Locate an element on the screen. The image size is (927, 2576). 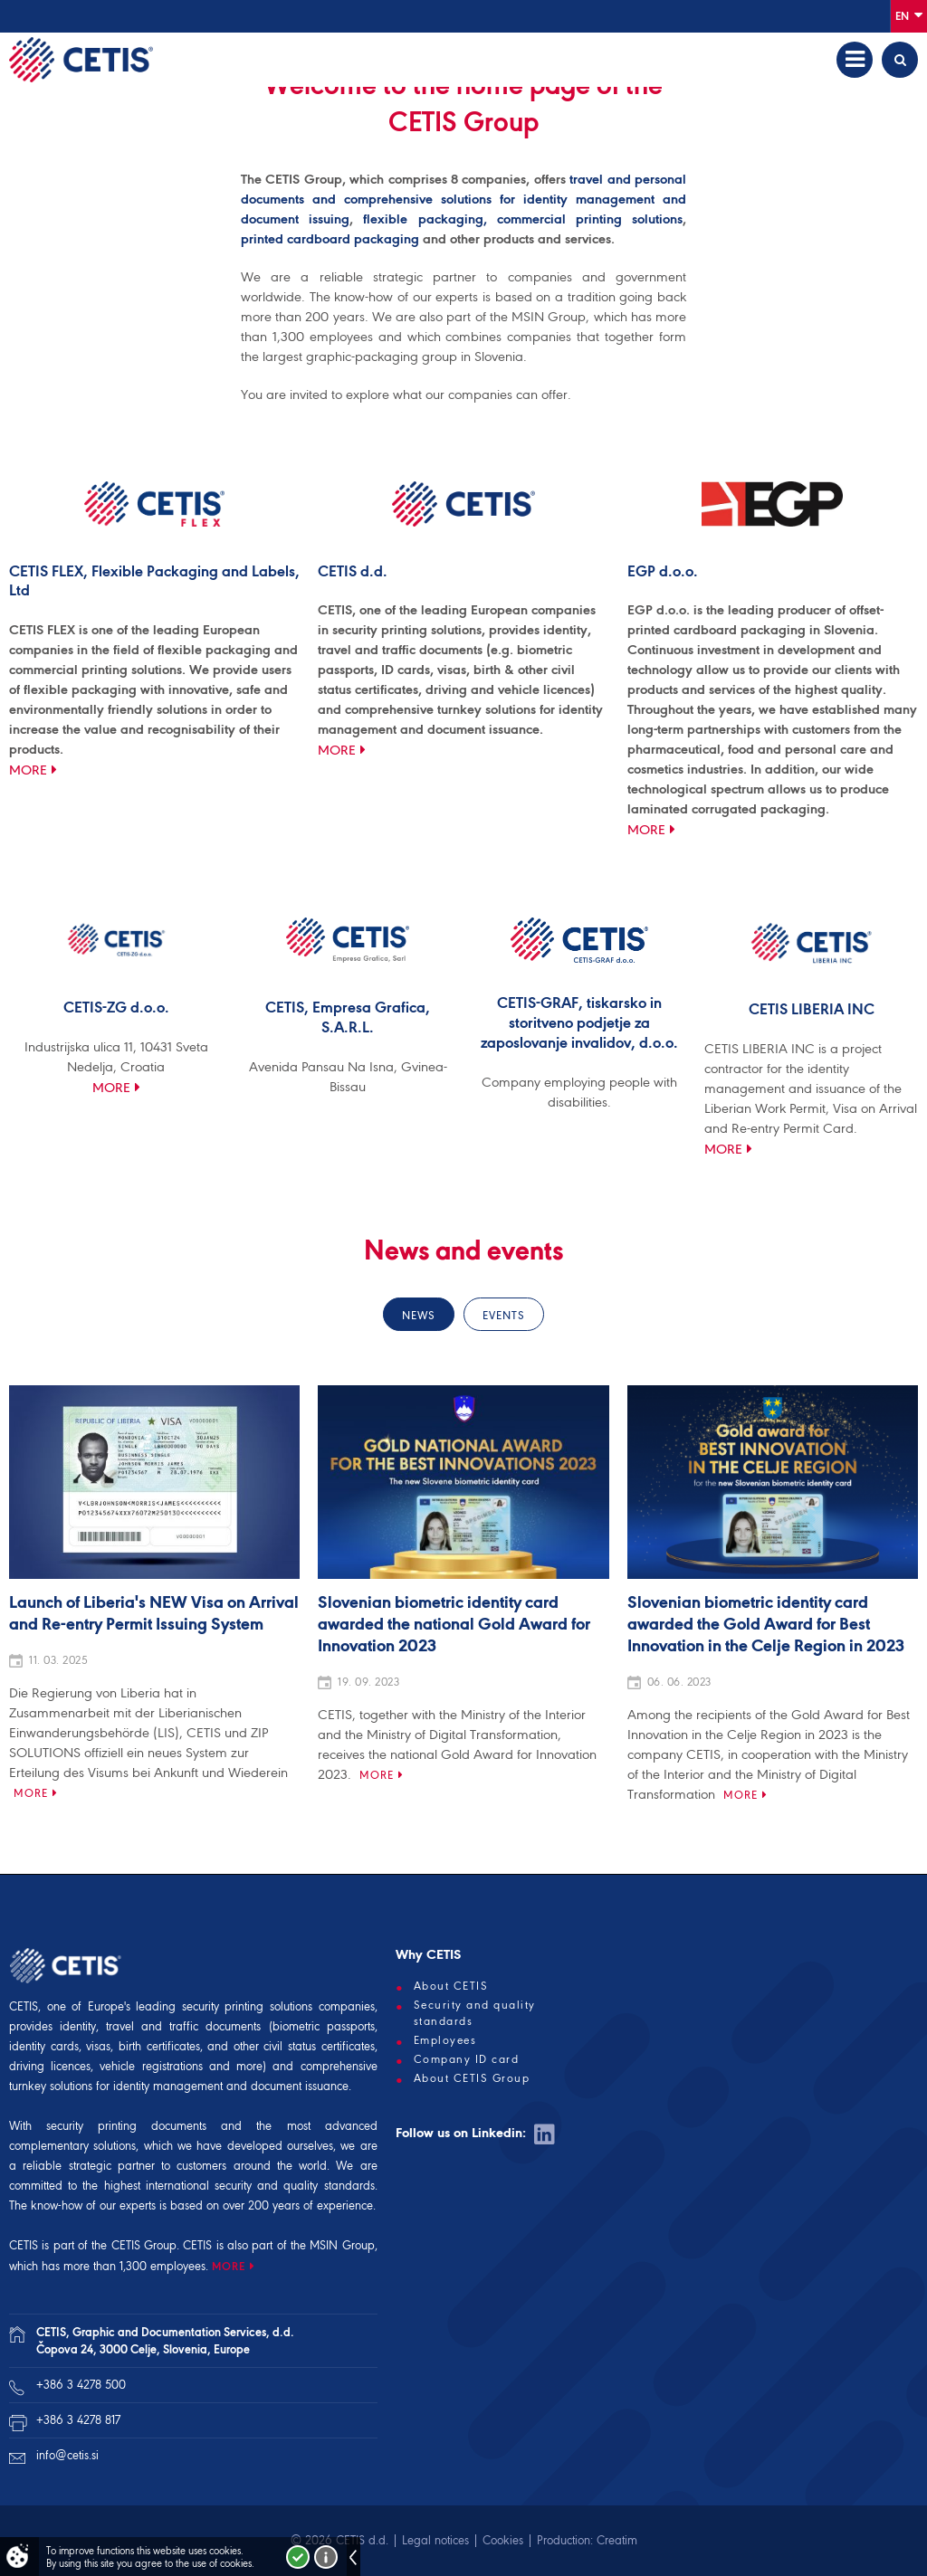
info@cetis.si is located at coordinates (67, 2455).